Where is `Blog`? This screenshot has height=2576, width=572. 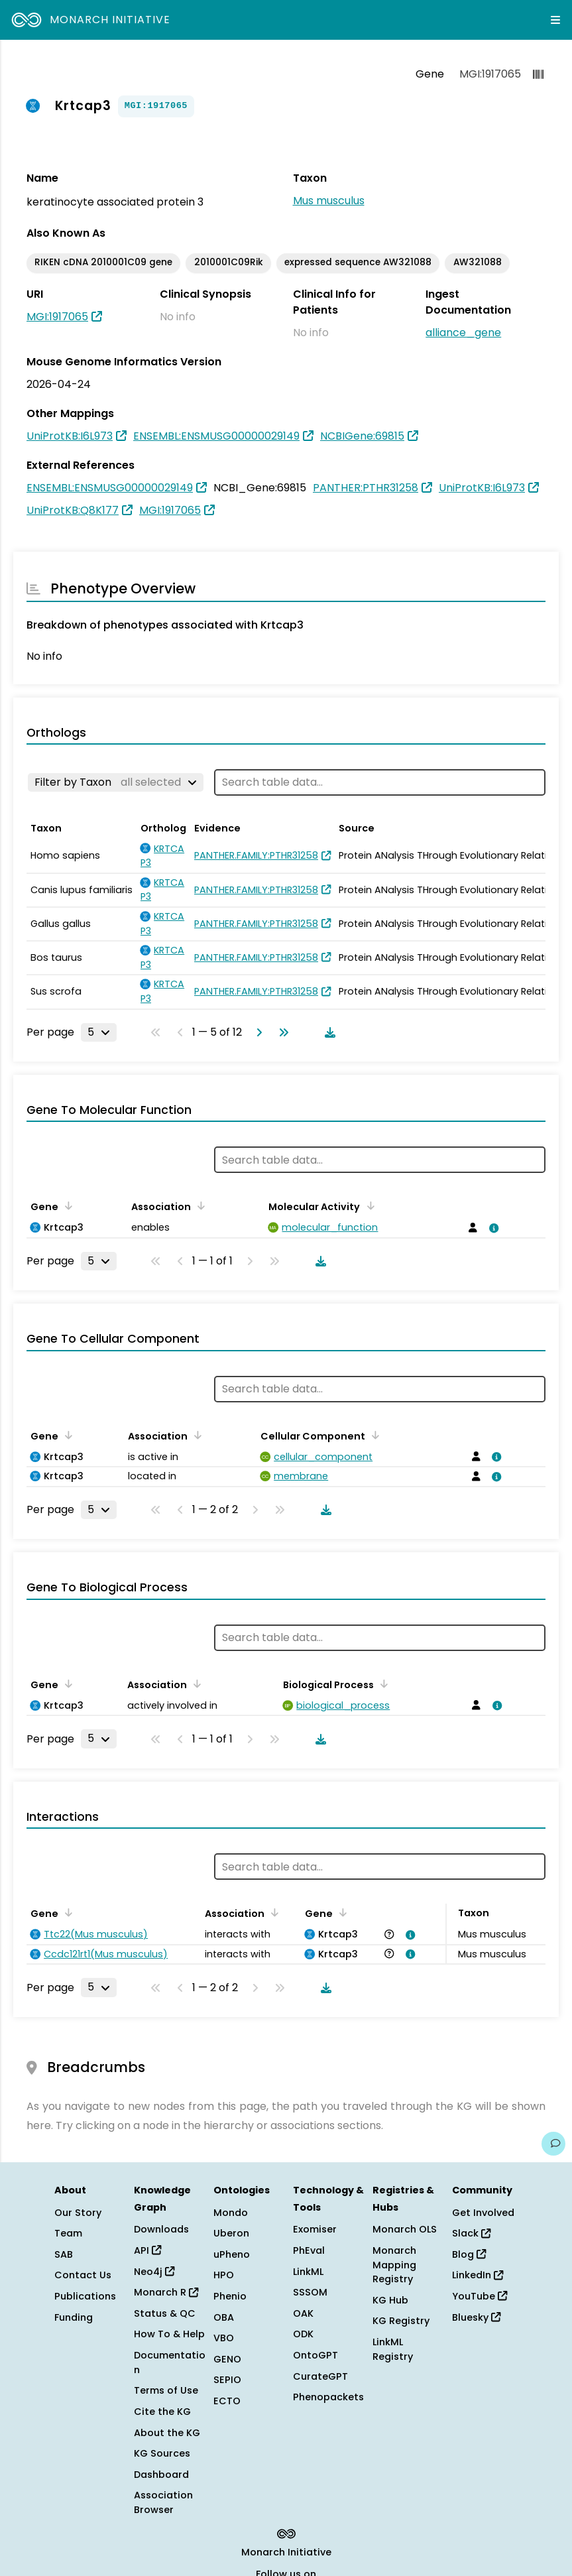
Blog is located at coordinates (469, 2254).